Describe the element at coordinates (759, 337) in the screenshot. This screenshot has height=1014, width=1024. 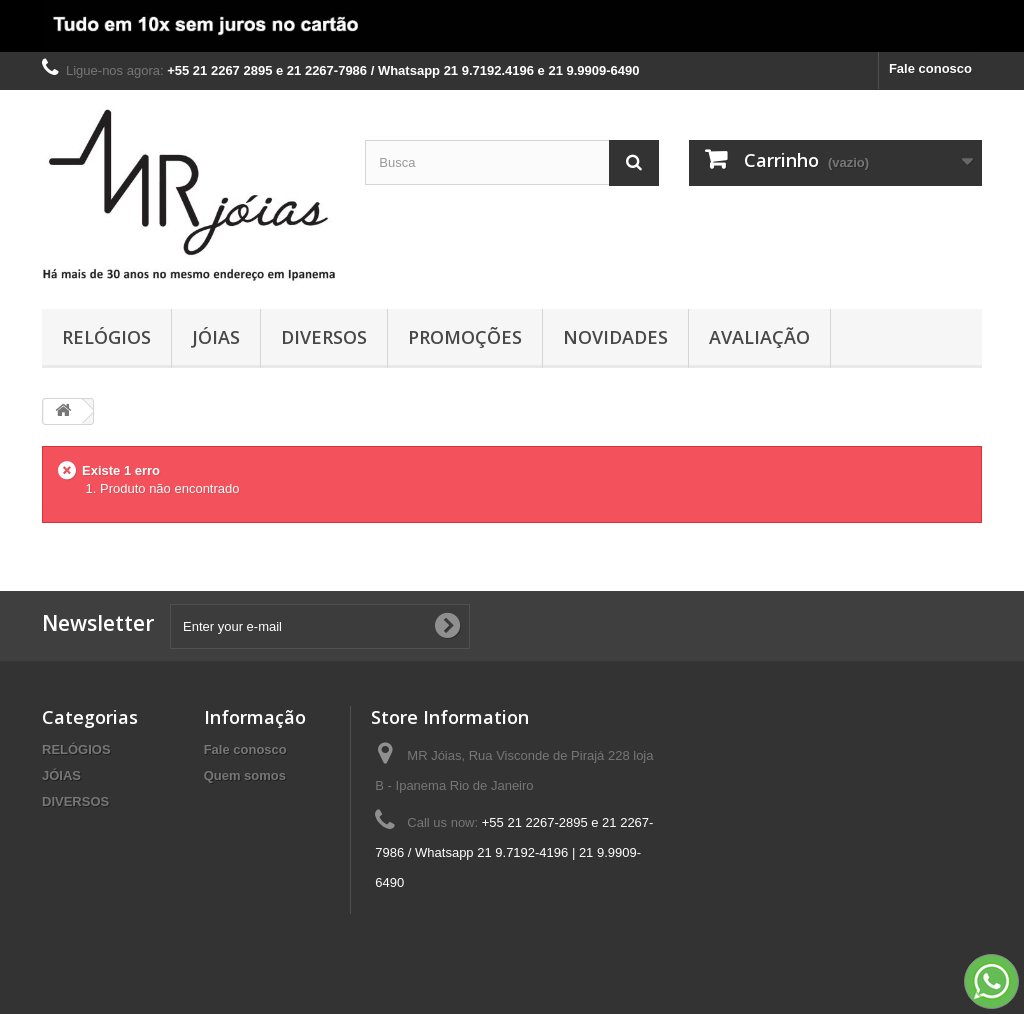
I see `AVALIAÇÃO` at that location.